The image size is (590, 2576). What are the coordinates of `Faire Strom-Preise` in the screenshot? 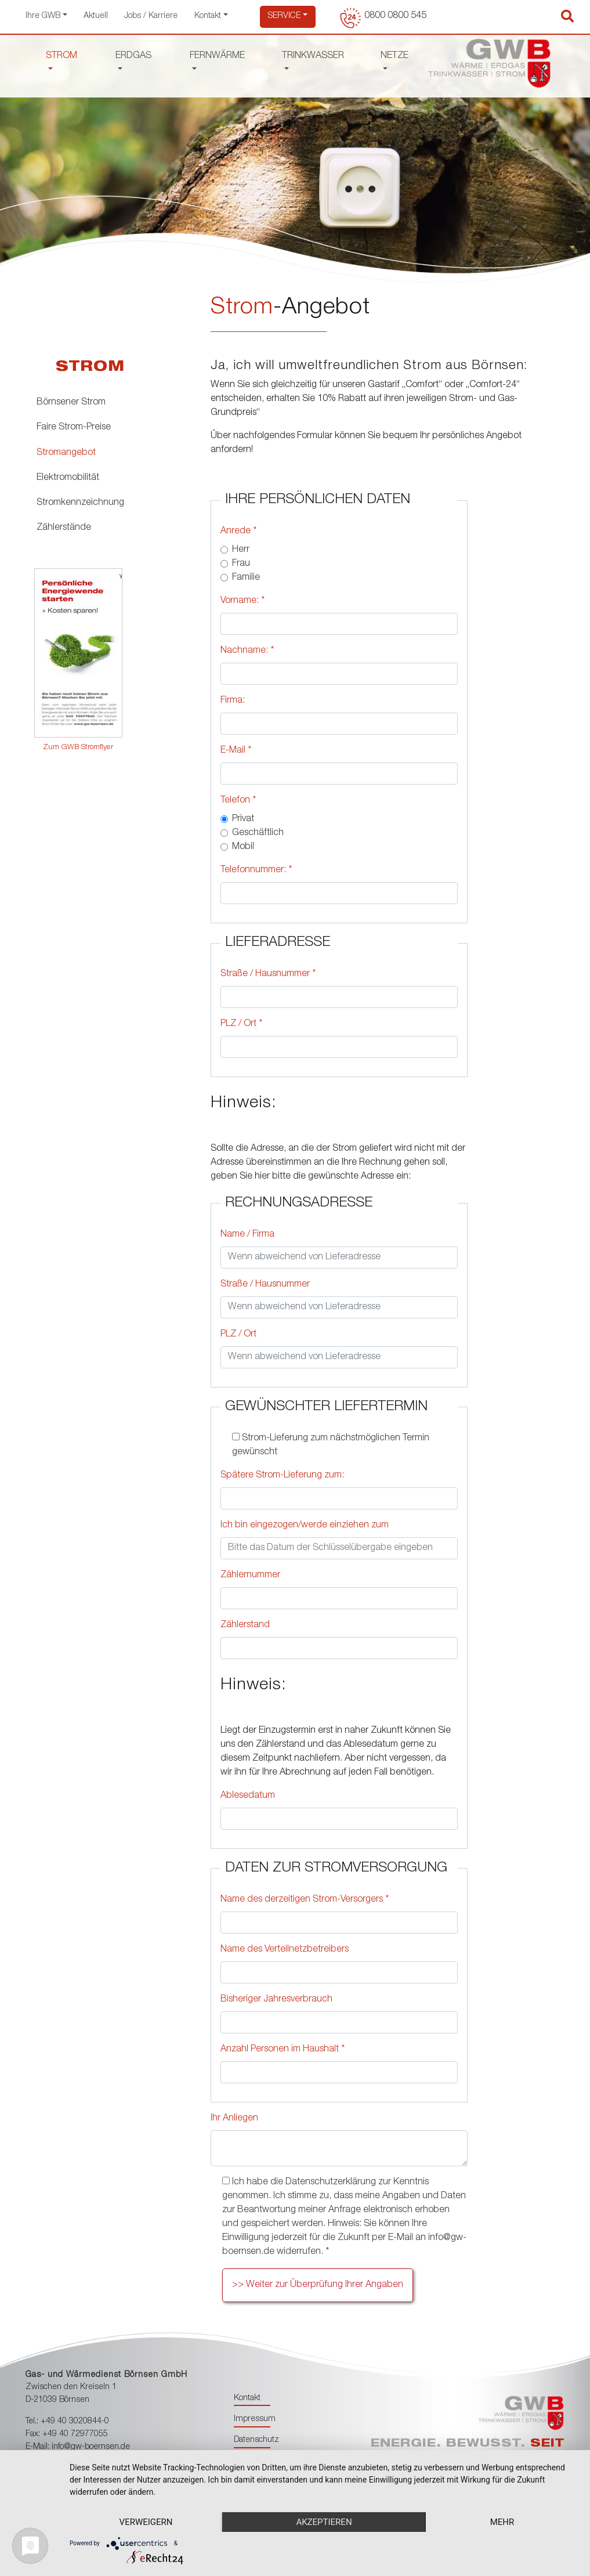 It's located at (74, 427).